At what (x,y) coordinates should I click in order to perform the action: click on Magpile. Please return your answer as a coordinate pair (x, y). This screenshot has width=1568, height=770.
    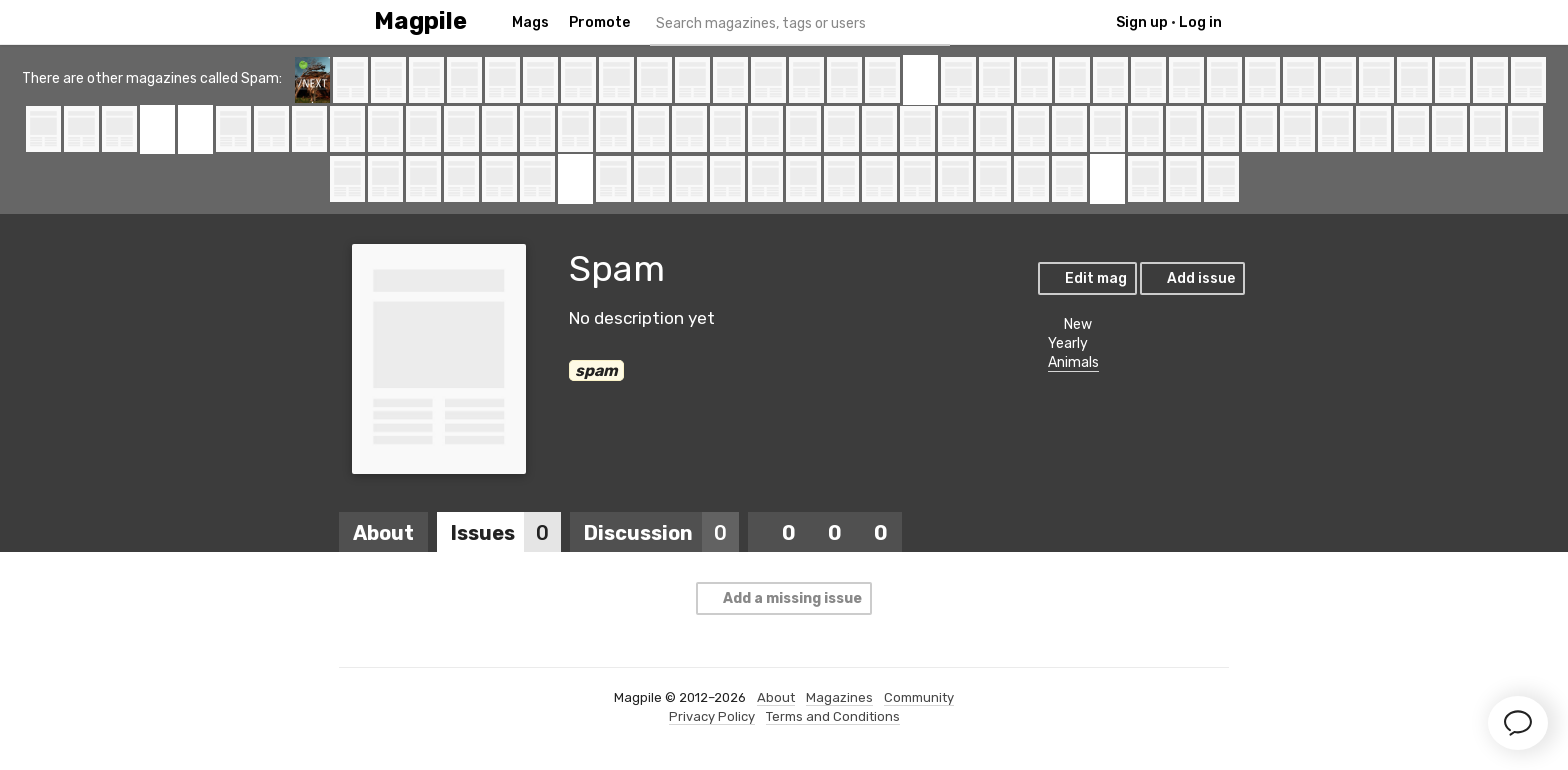
    Looking at the image, I should click on (420, 21).